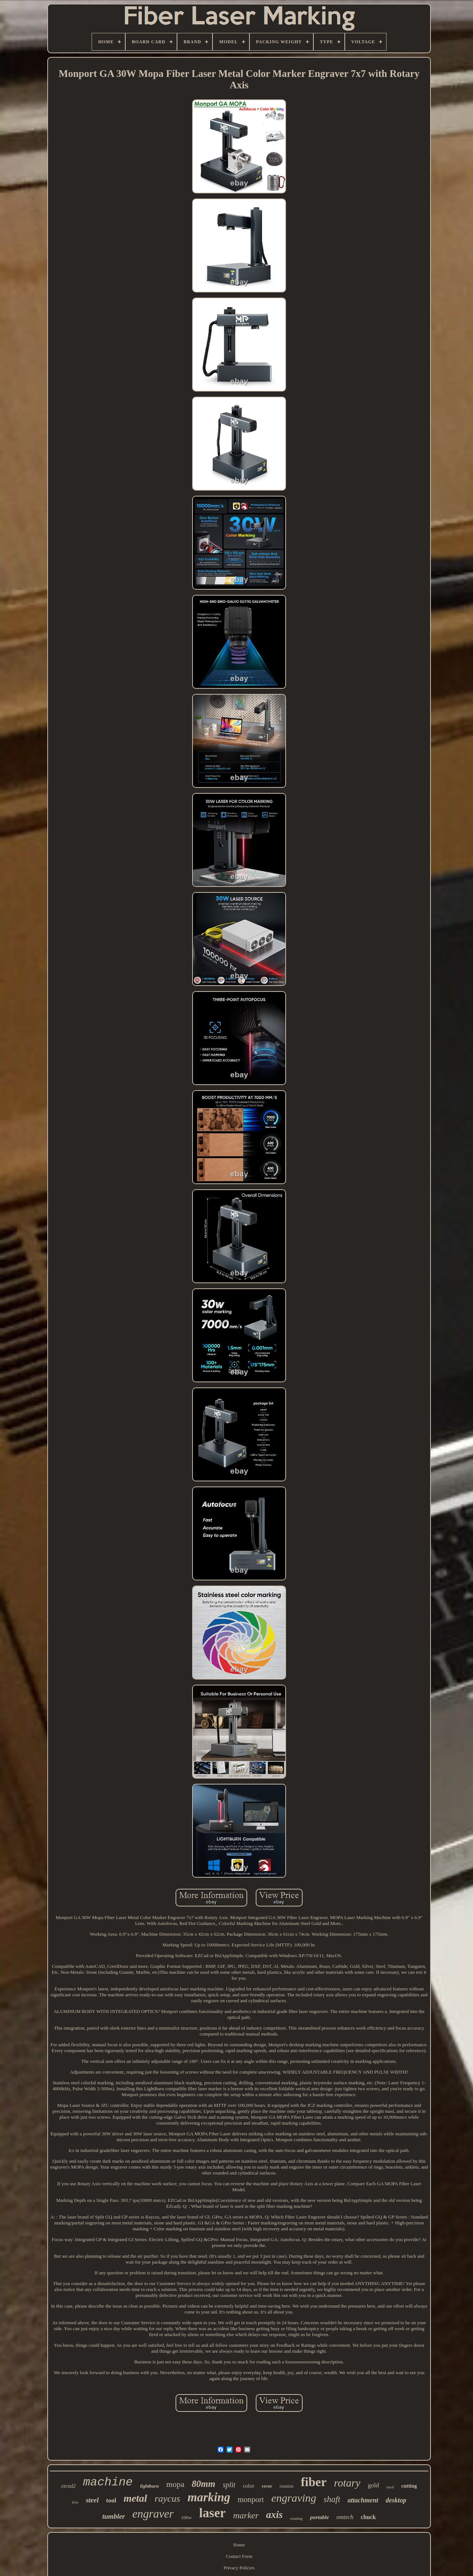  I want to click on ezcad2, so click(68, 2486).